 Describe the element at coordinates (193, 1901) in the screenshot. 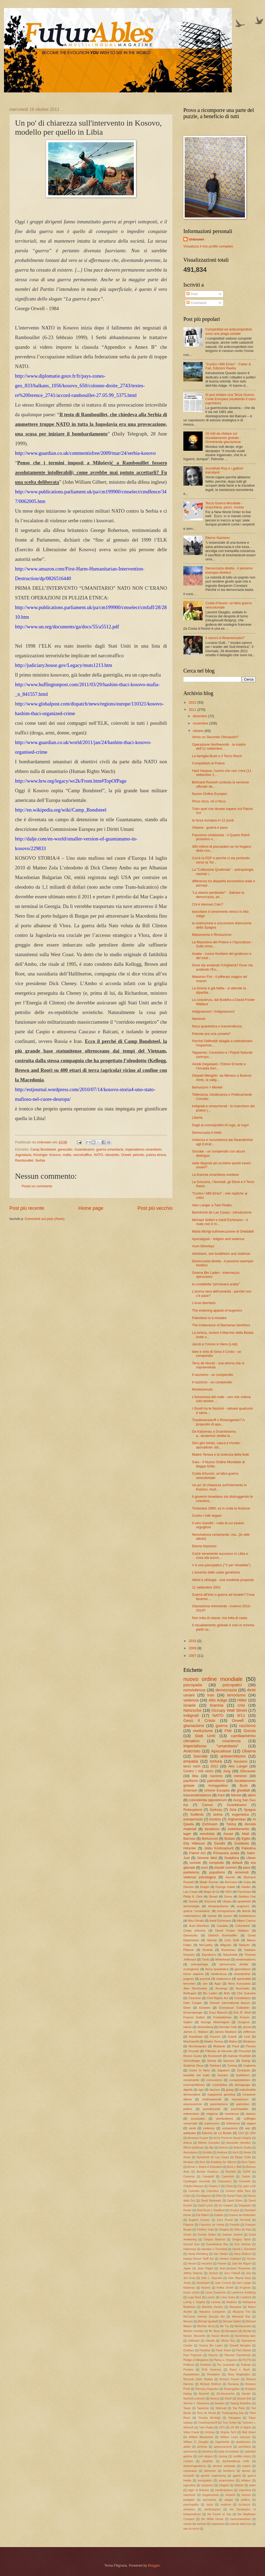

I see `Svezia` at that location.